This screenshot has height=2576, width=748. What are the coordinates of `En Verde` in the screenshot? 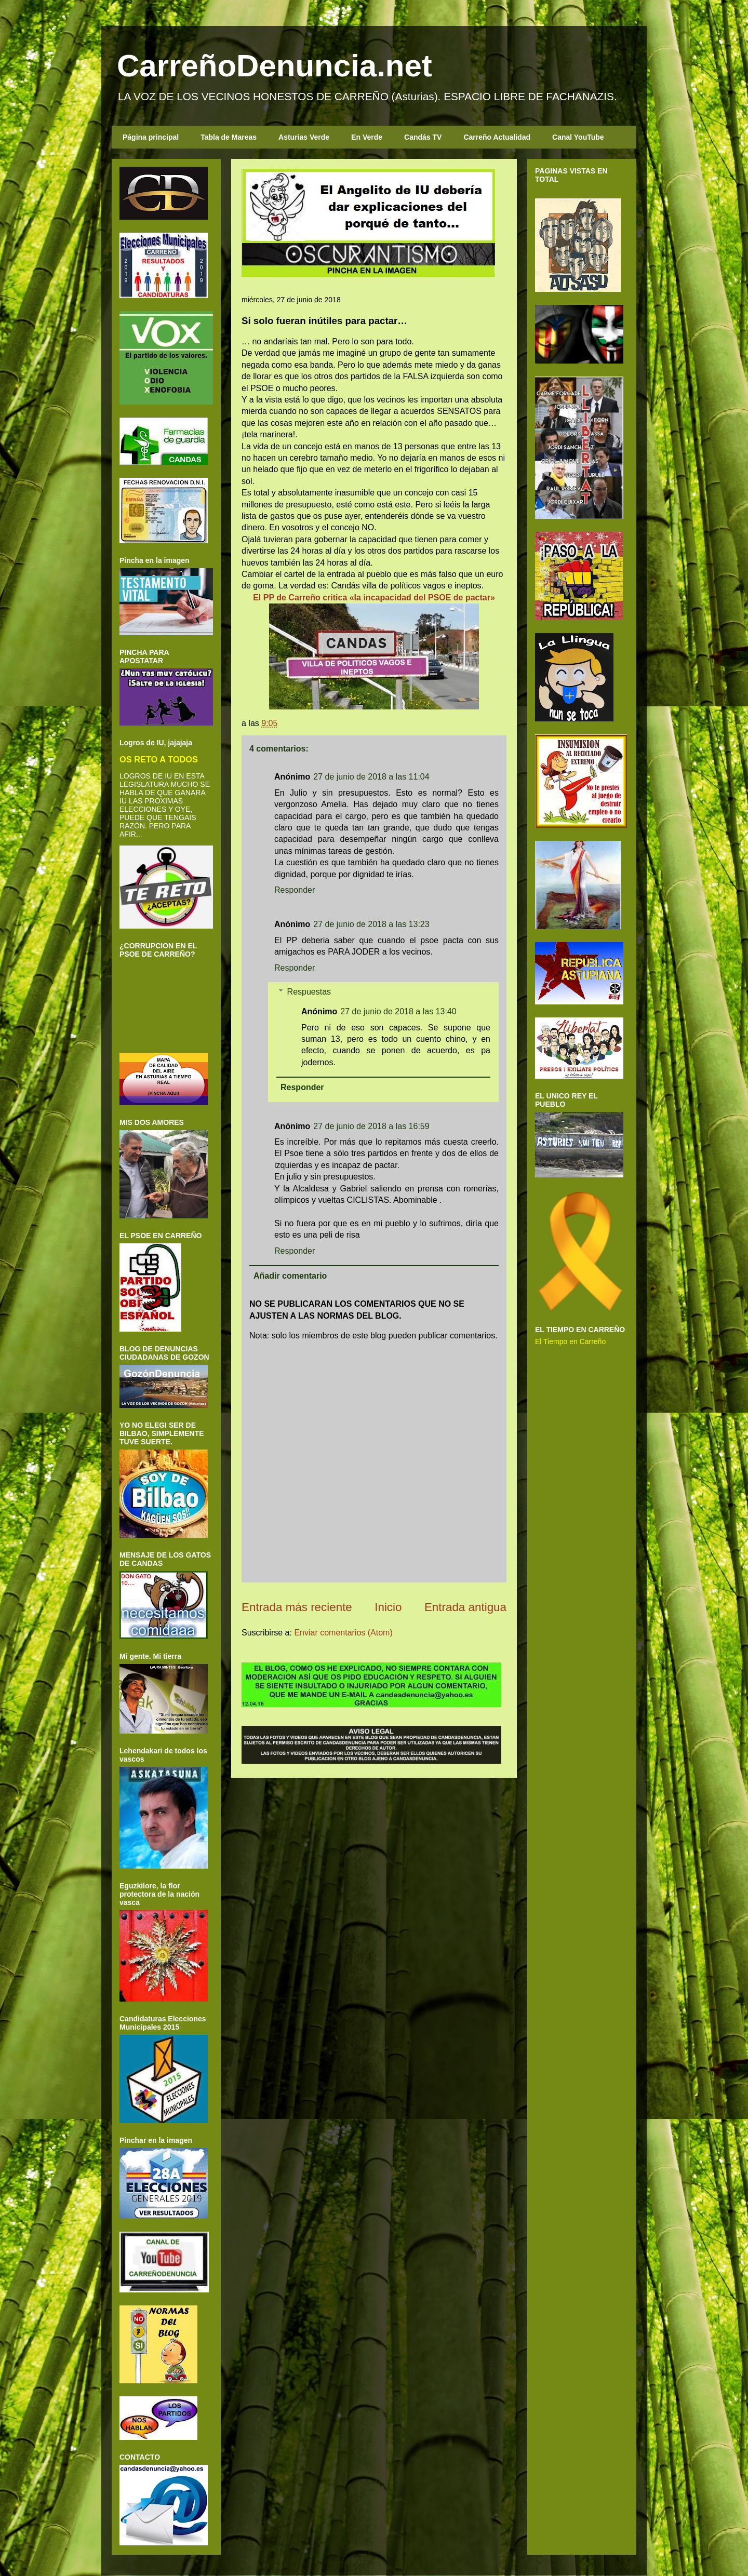 It's located at (366, 137).